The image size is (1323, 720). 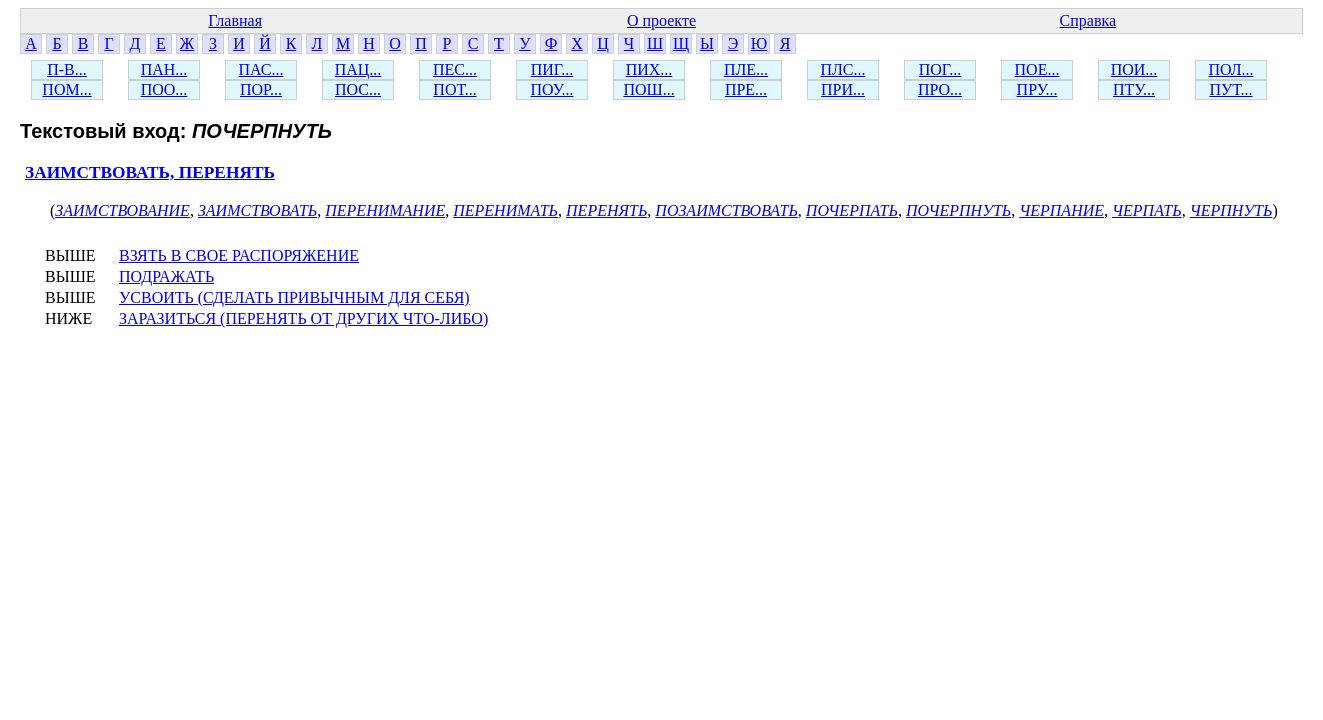 I want to click on ЧЕРПНУТЬ, so click(x=1231, y=210).